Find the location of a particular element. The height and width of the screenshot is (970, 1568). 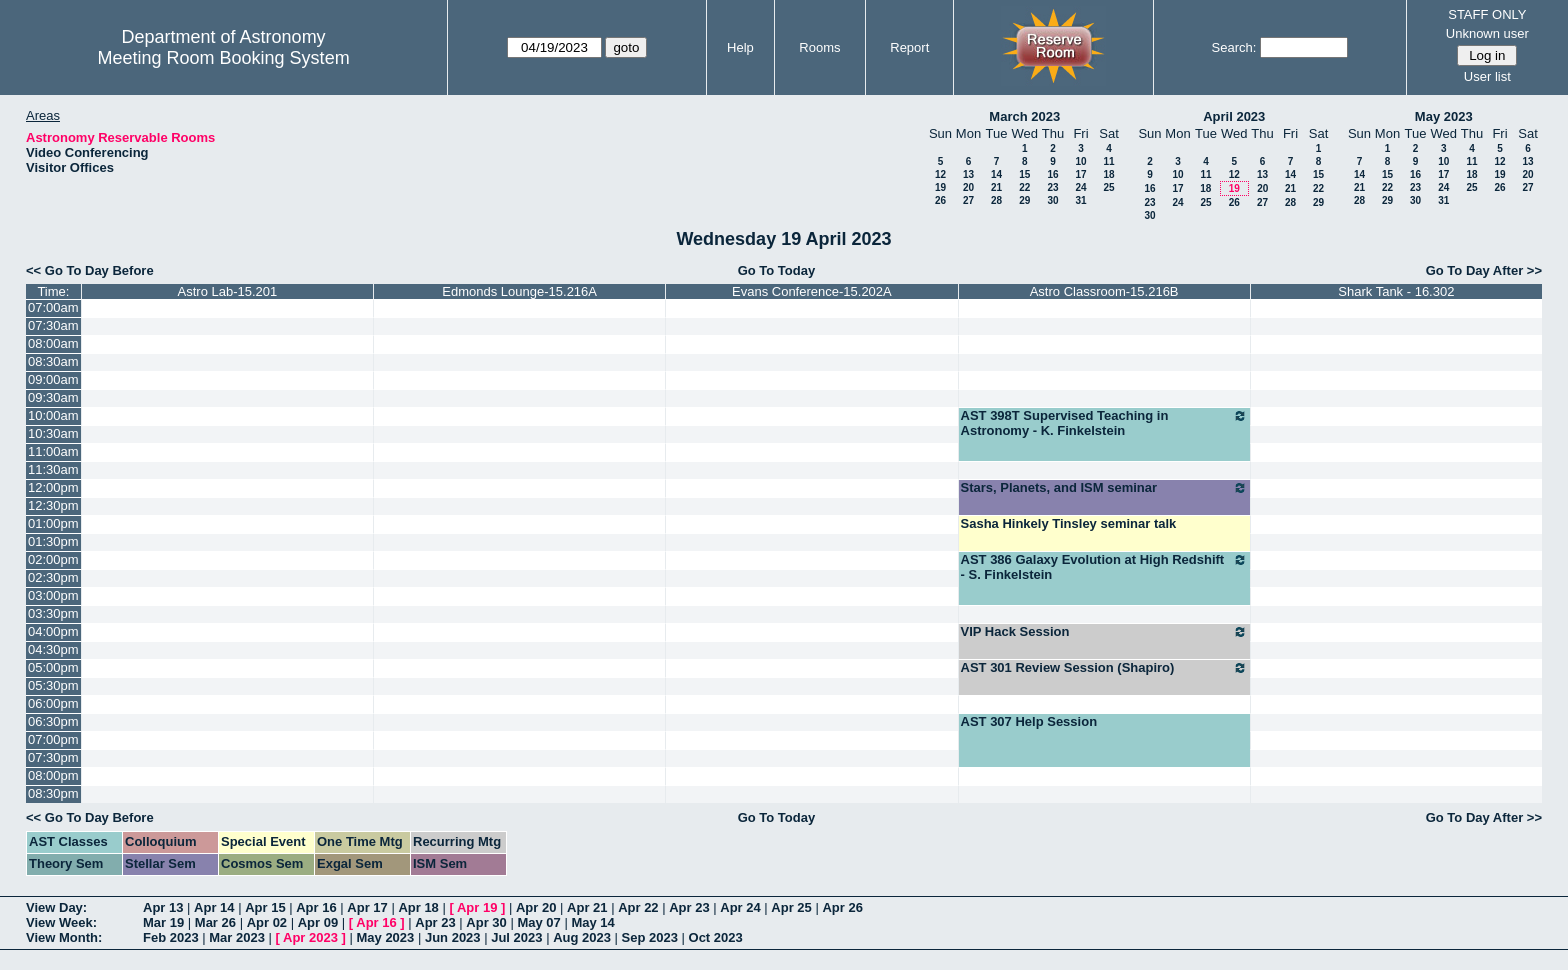

01:00pm is located at coordinates (53, 523).